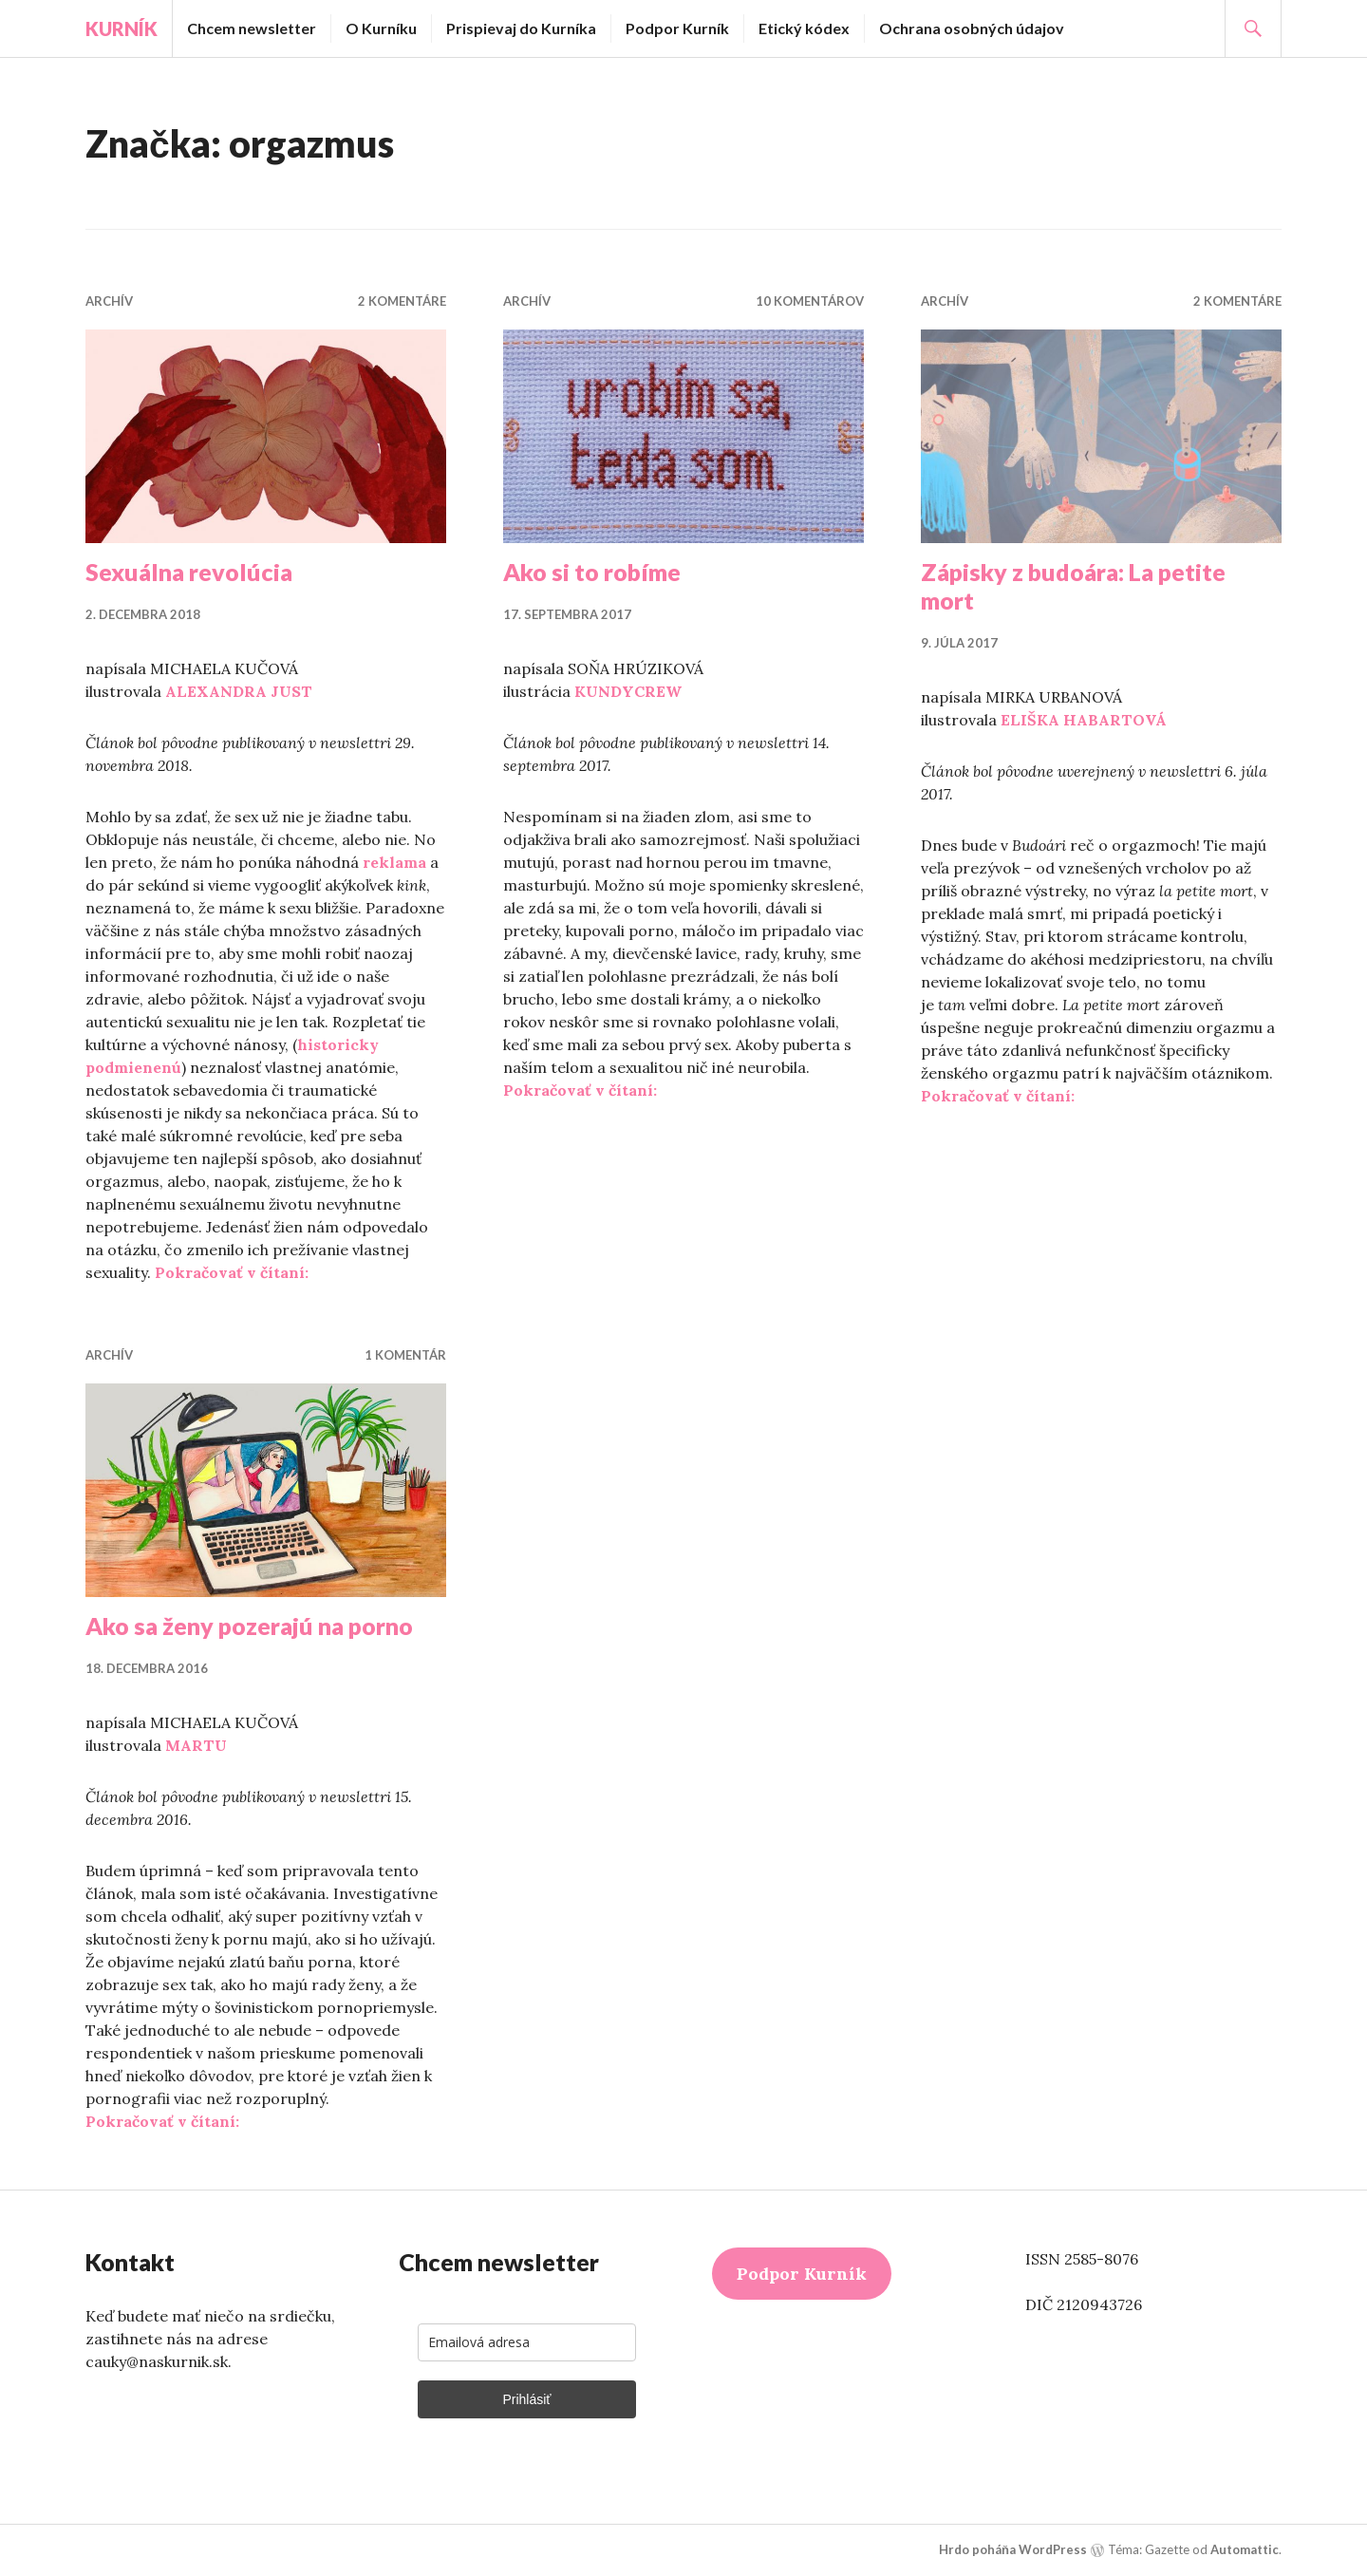  I want to click on ELIŠKA HABARTOVÁ, so click(1084, 719).